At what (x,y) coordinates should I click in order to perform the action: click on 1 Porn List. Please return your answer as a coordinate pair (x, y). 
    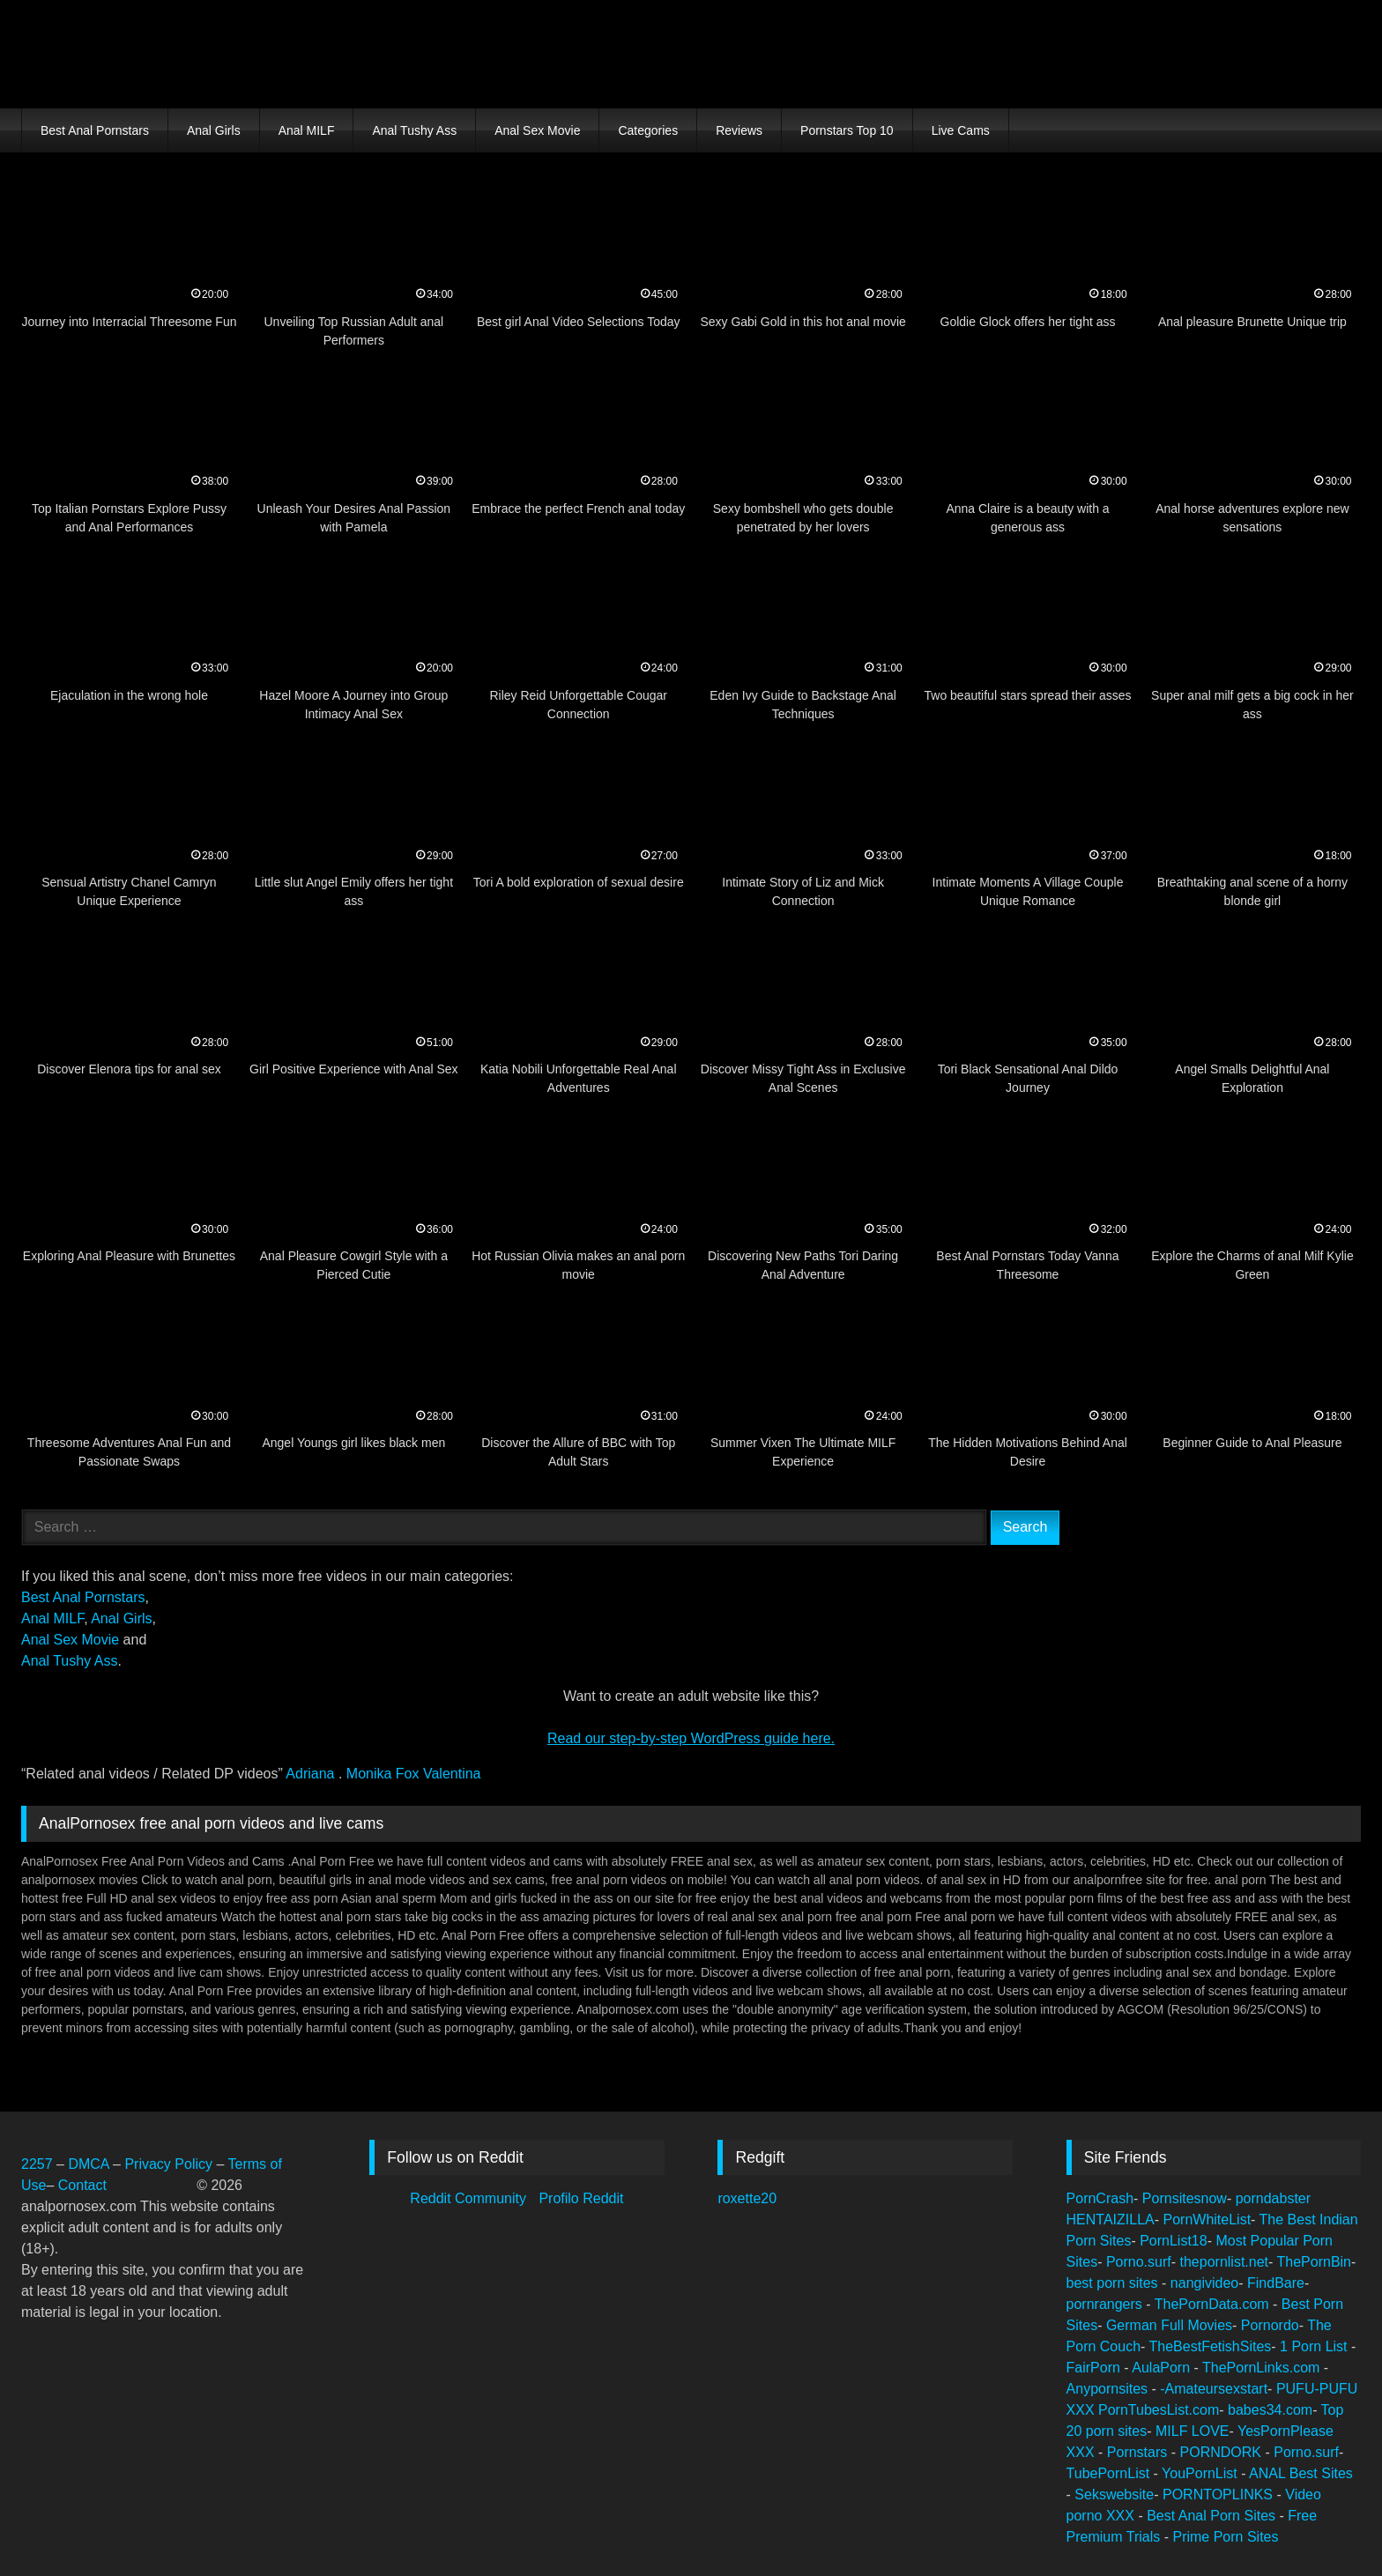
    Looking at the image, I should click on (1315, 2346).